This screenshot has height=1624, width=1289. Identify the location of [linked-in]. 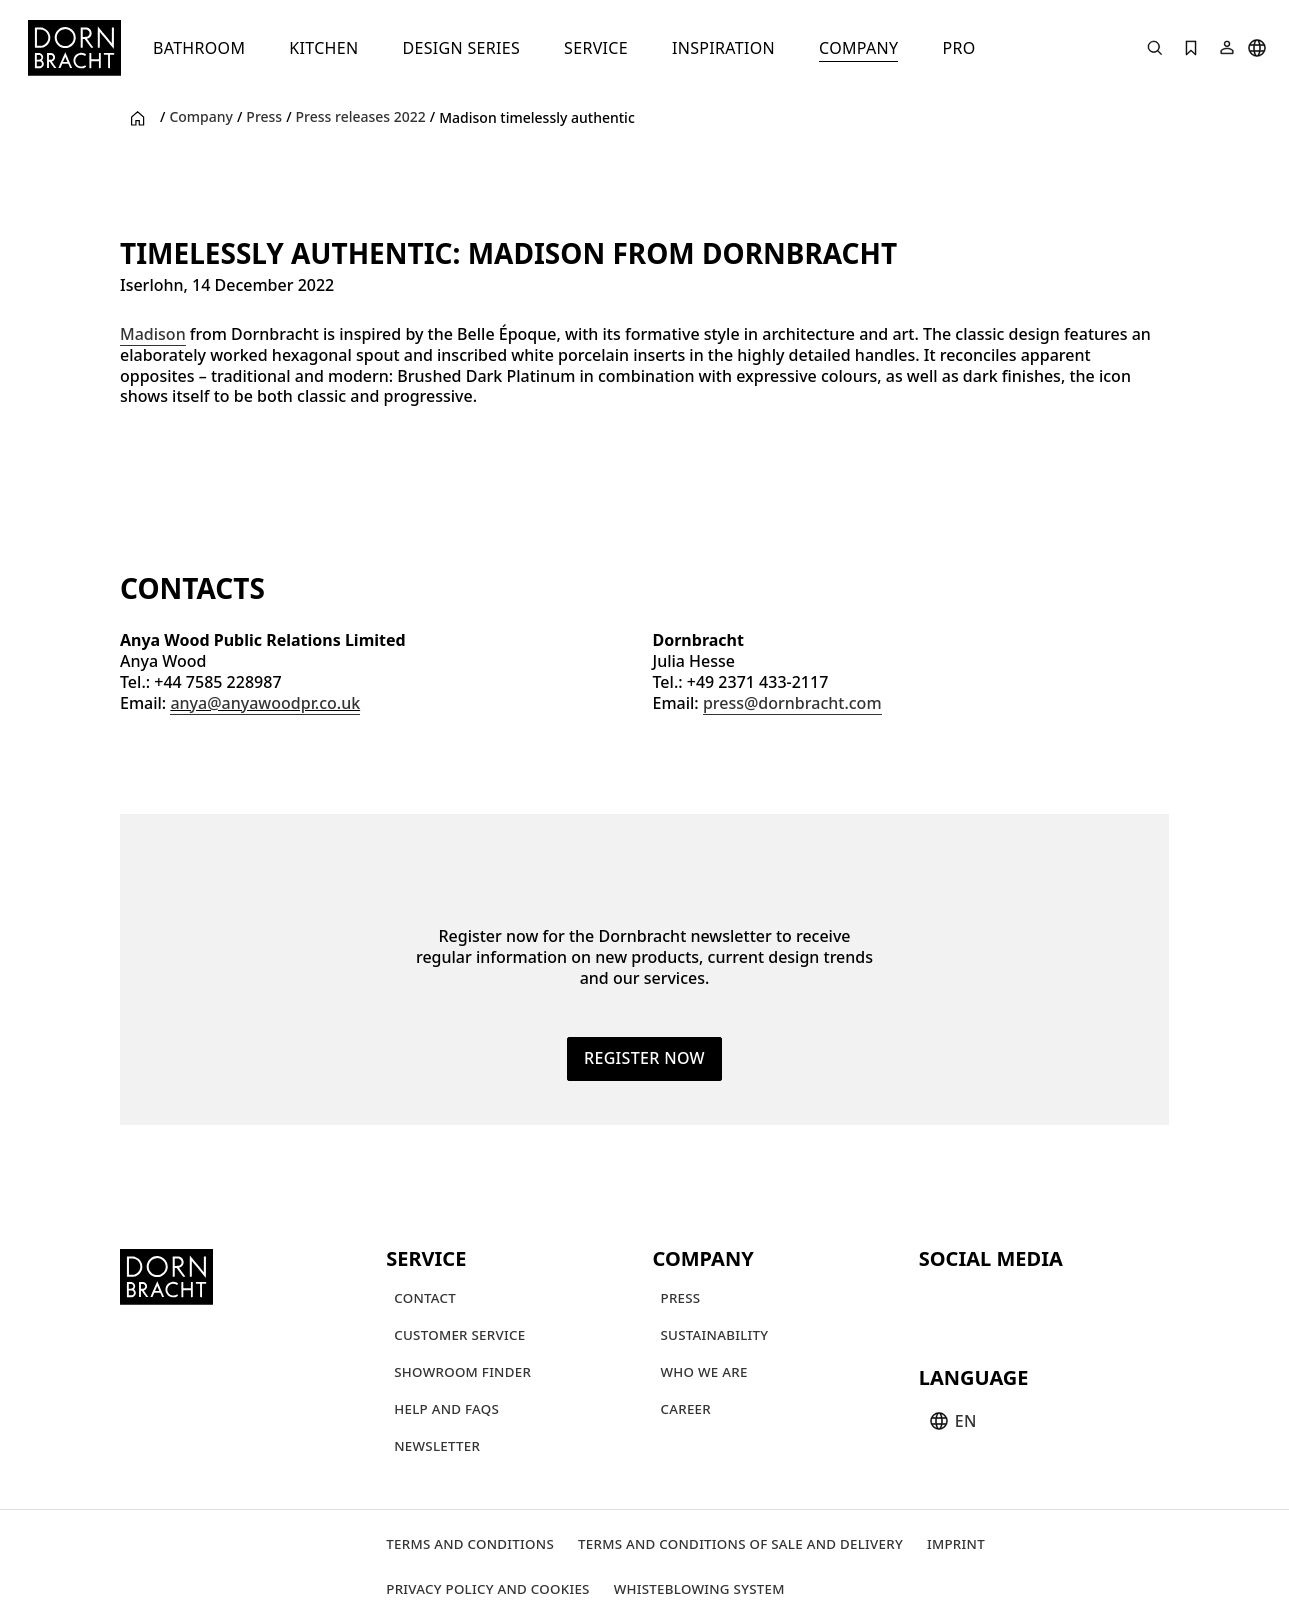
(1081, 1302).